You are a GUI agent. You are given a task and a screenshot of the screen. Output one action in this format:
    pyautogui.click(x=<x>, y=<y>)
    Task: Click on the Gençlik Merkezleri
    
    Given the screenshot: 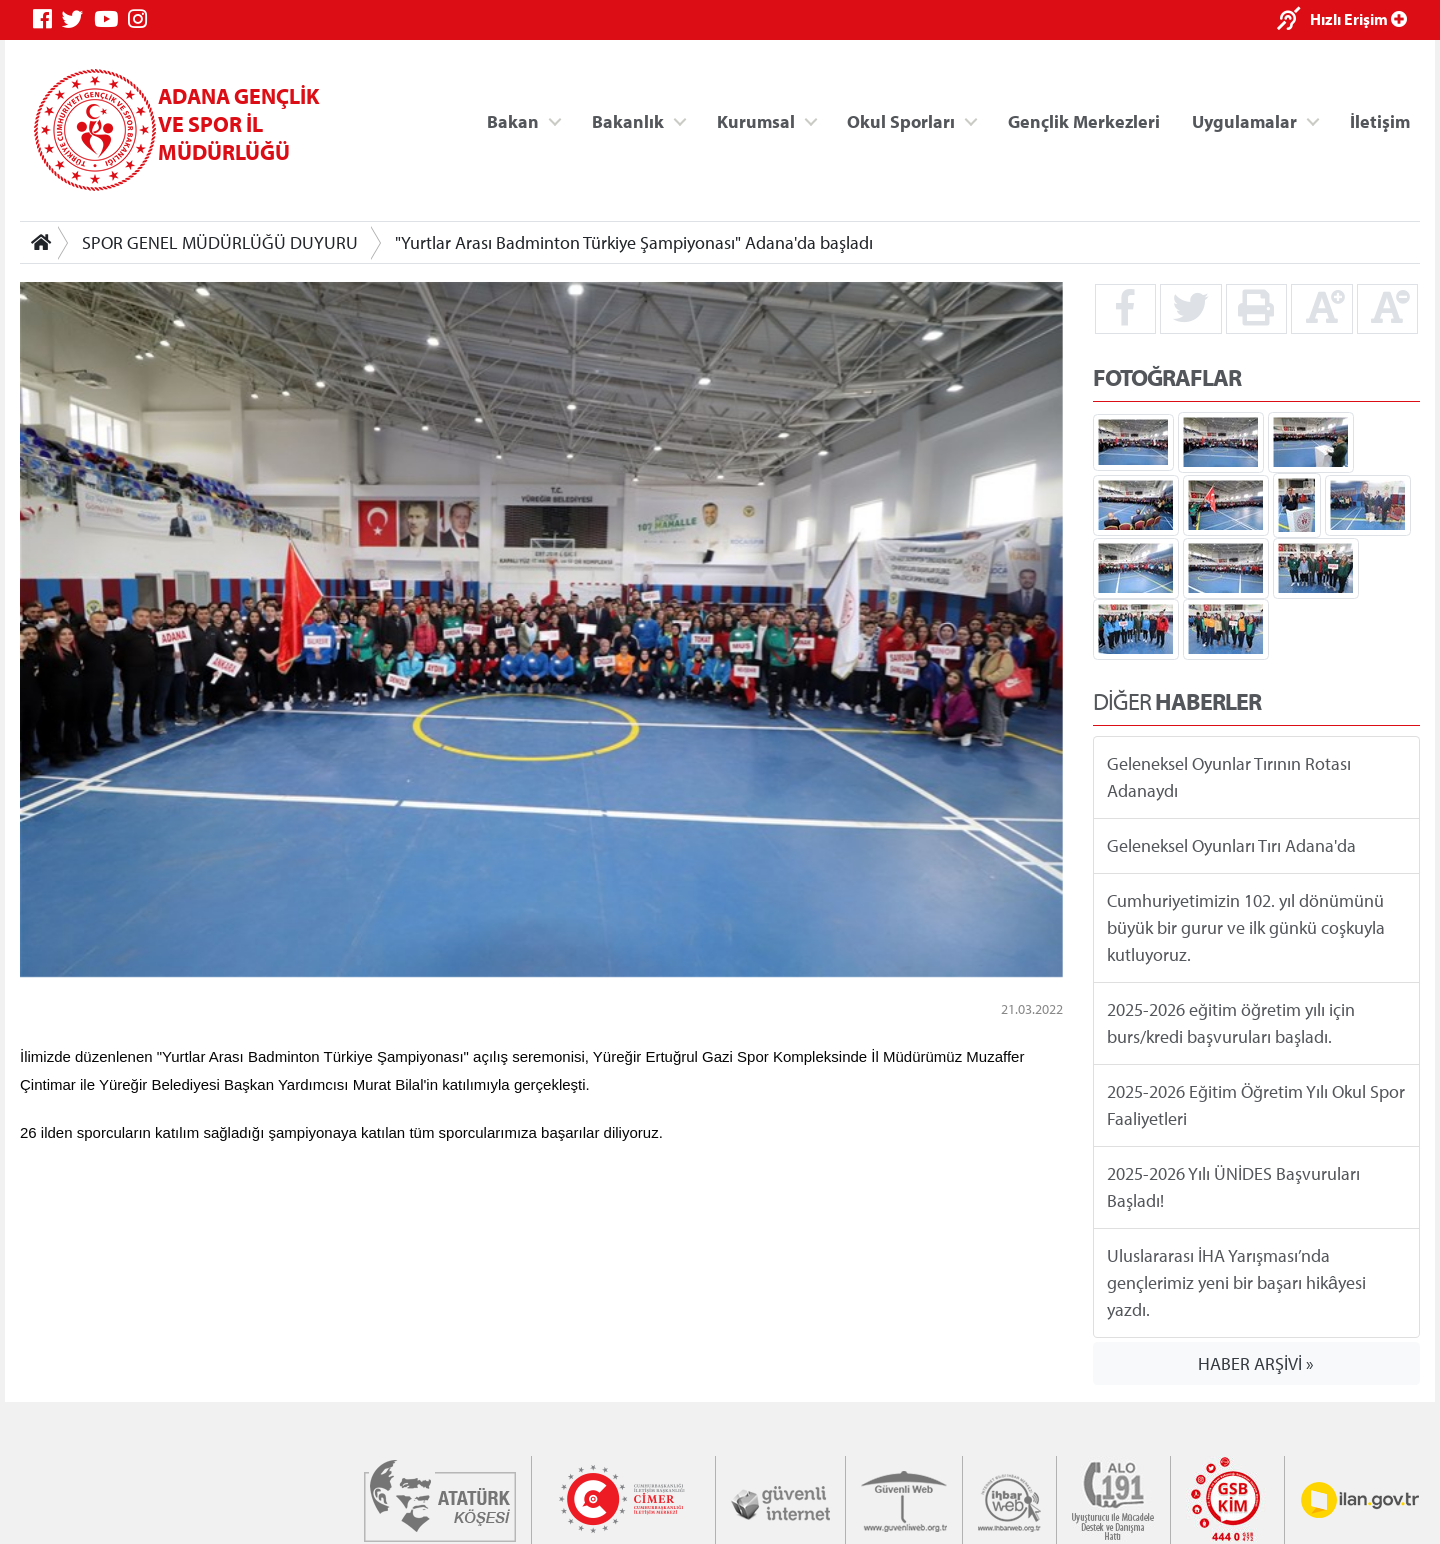 What is the action you would take?
    pyautogui.click(x=1084, y=120)
    